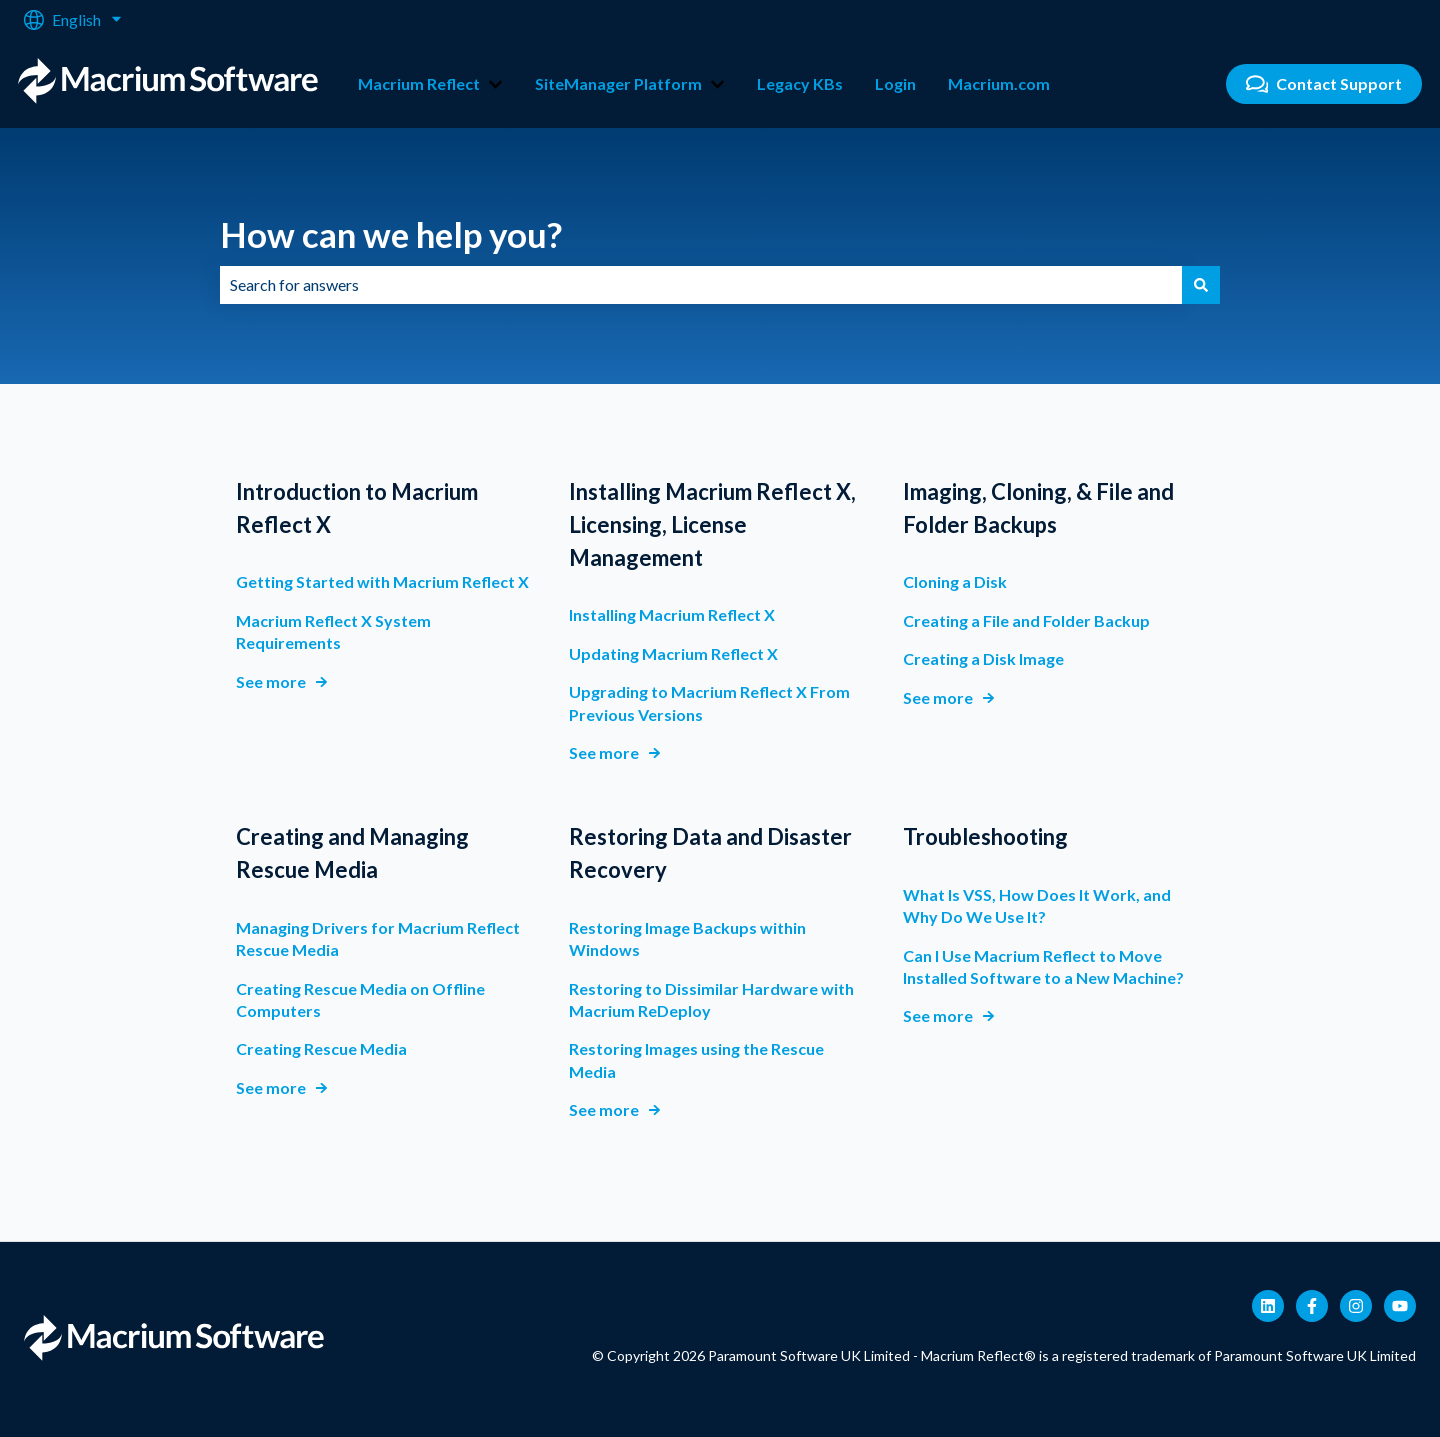 The image size is (1440, 1437). I want to click on Creating Rescue Media on Offline Computers, so click(360, 999).